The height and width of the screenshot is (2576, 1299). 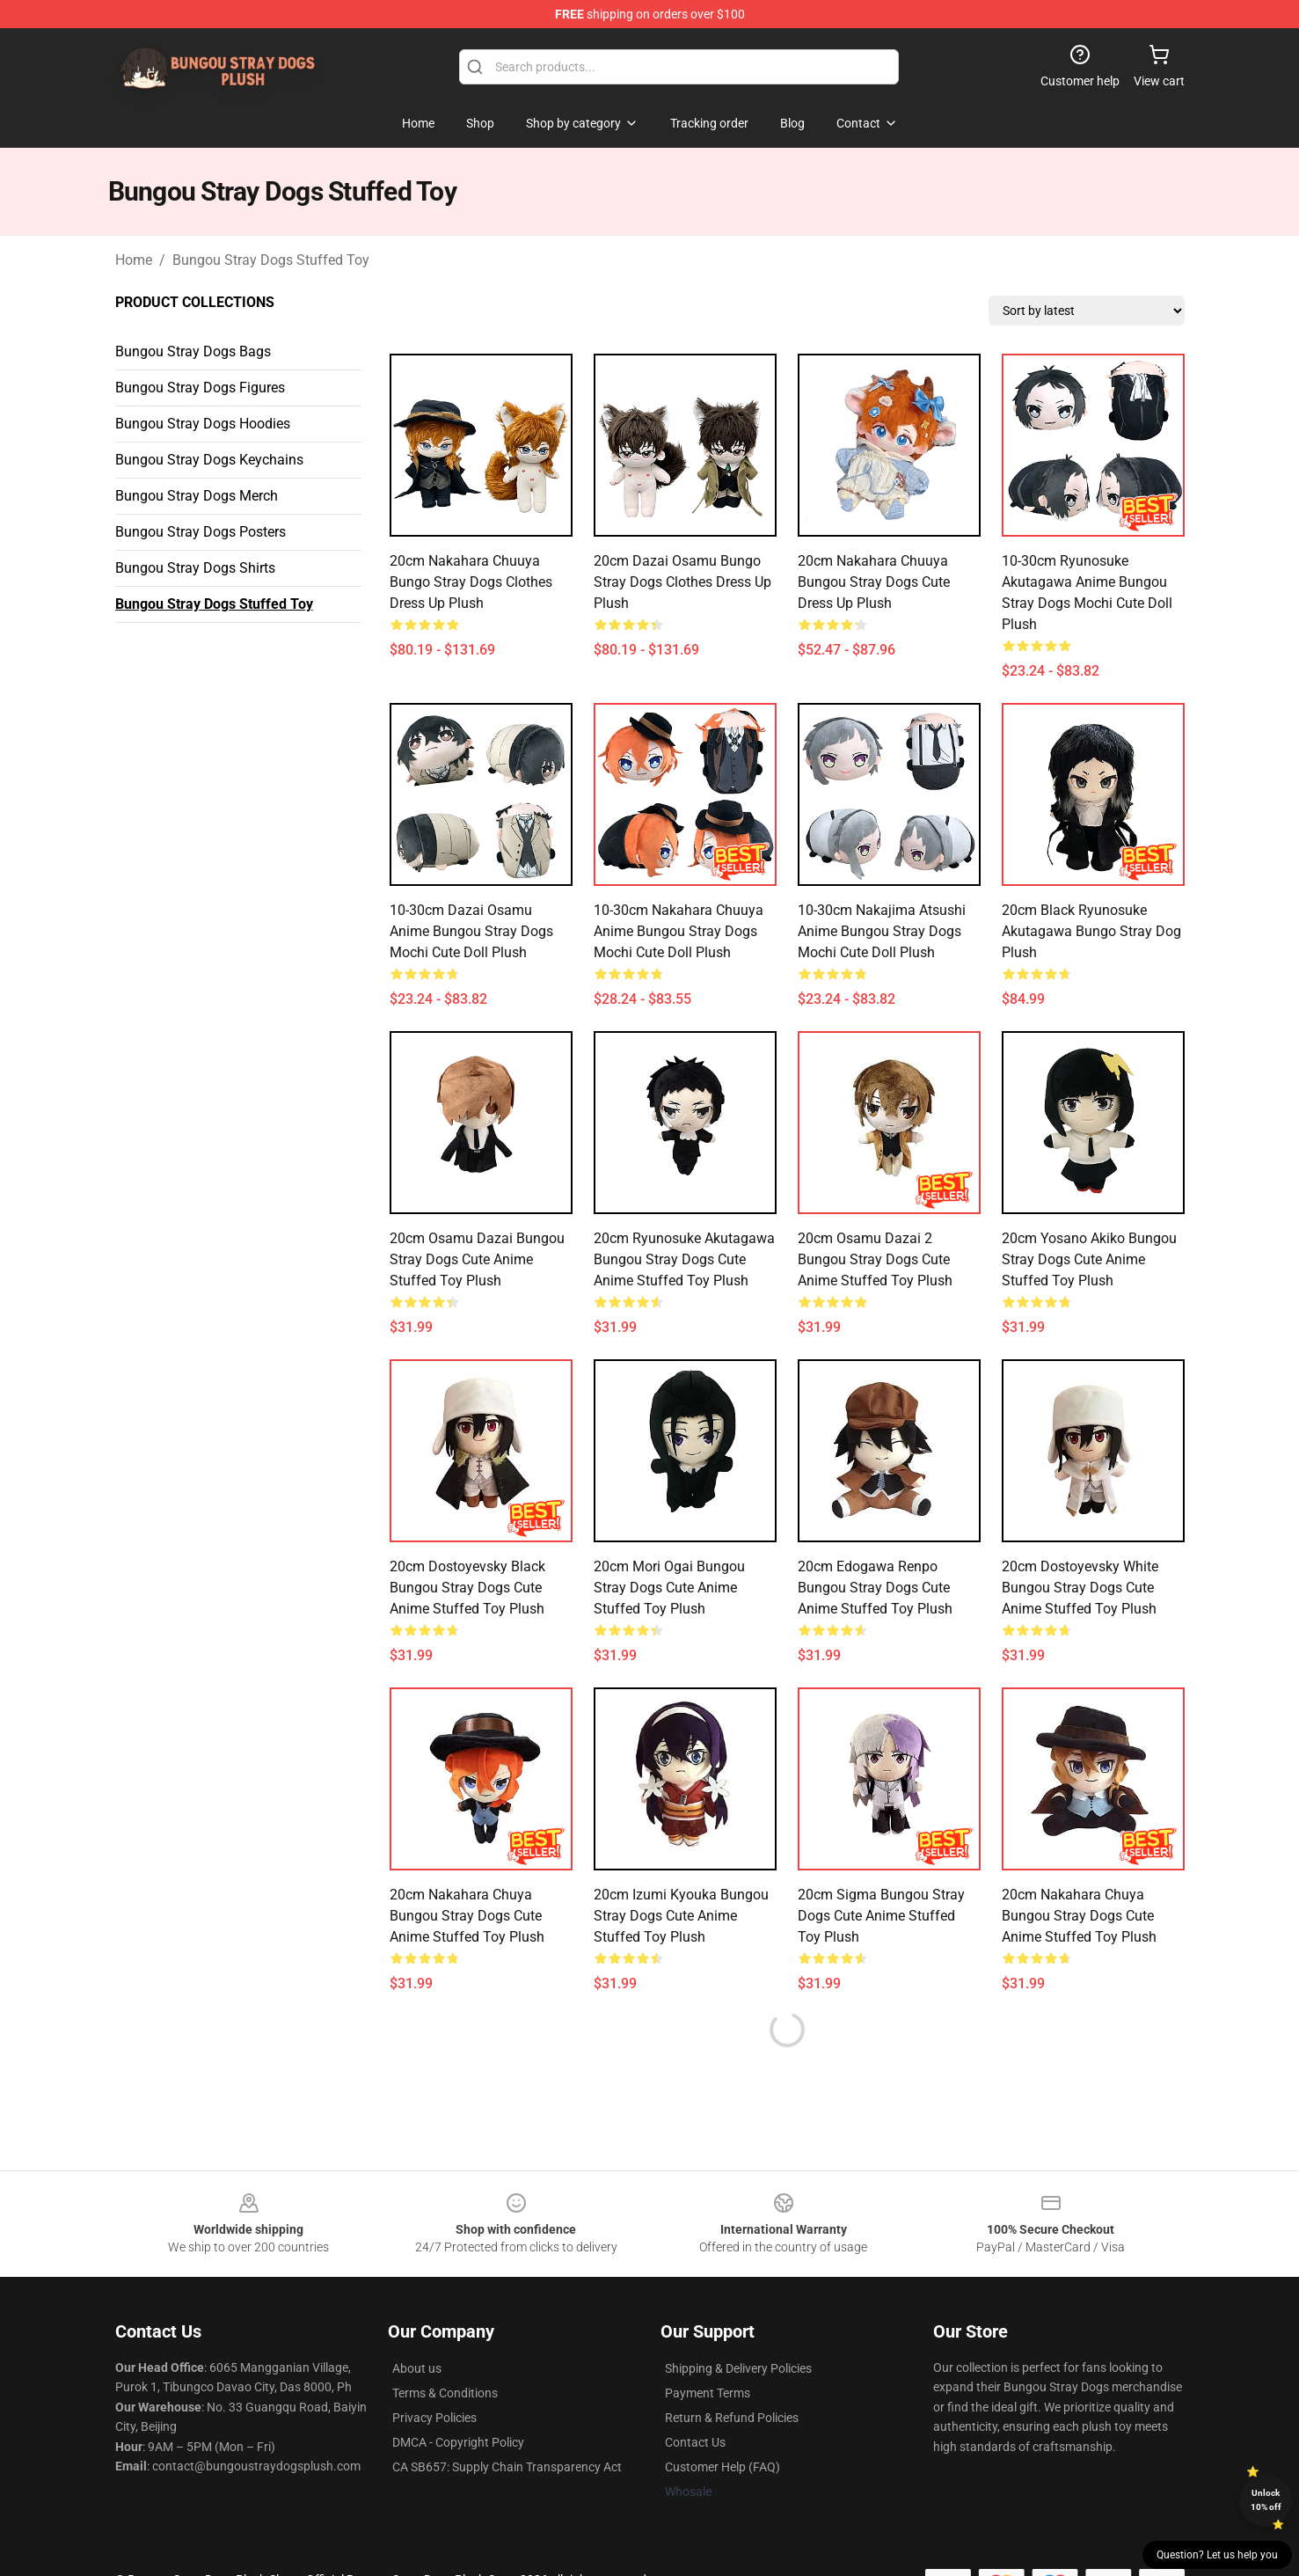 I want to click on 20cm Yosano Akiko Bungou Stray Dogs Cute Anime Stuffed Toy Plush, so click(x=1089, y=1259).